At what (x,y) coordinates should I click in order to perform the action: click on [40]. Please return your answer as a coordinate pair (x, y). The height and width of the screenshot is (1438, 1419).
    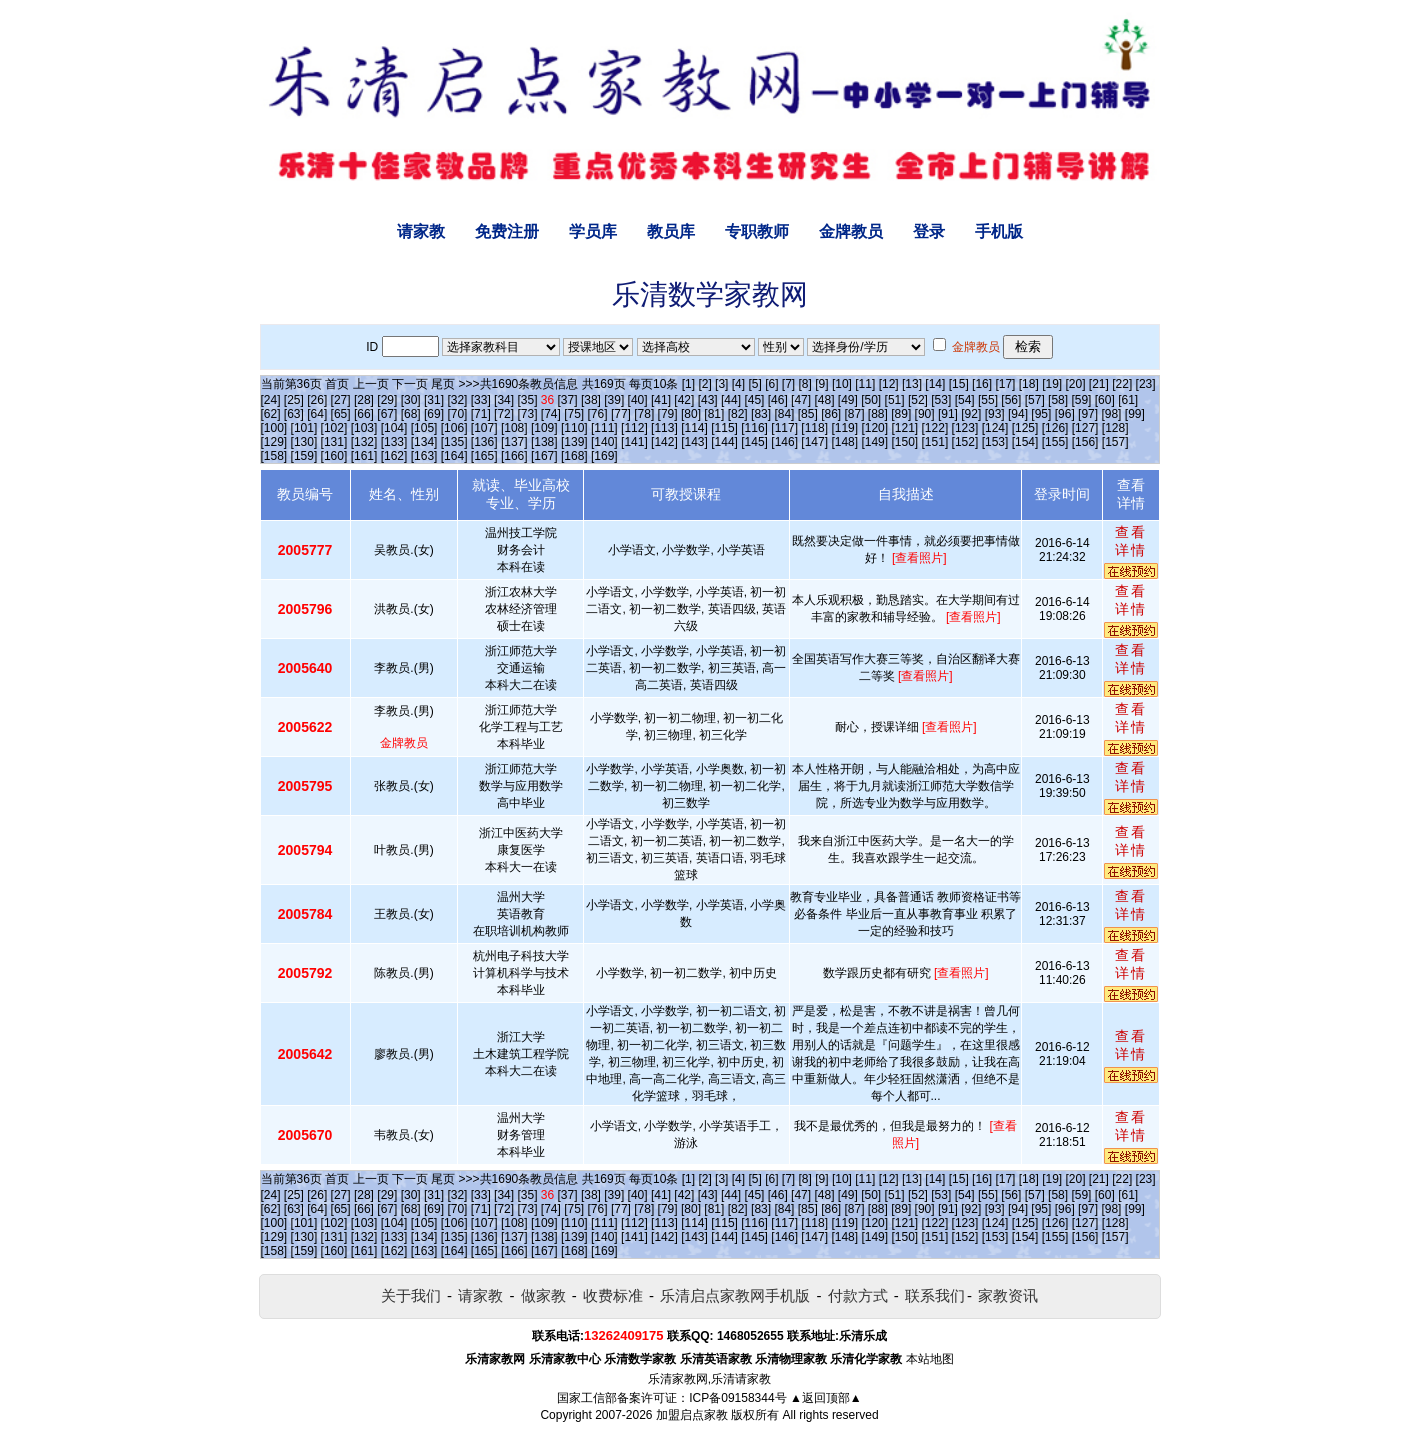
    Looking at the image, I should click on (638, 400).